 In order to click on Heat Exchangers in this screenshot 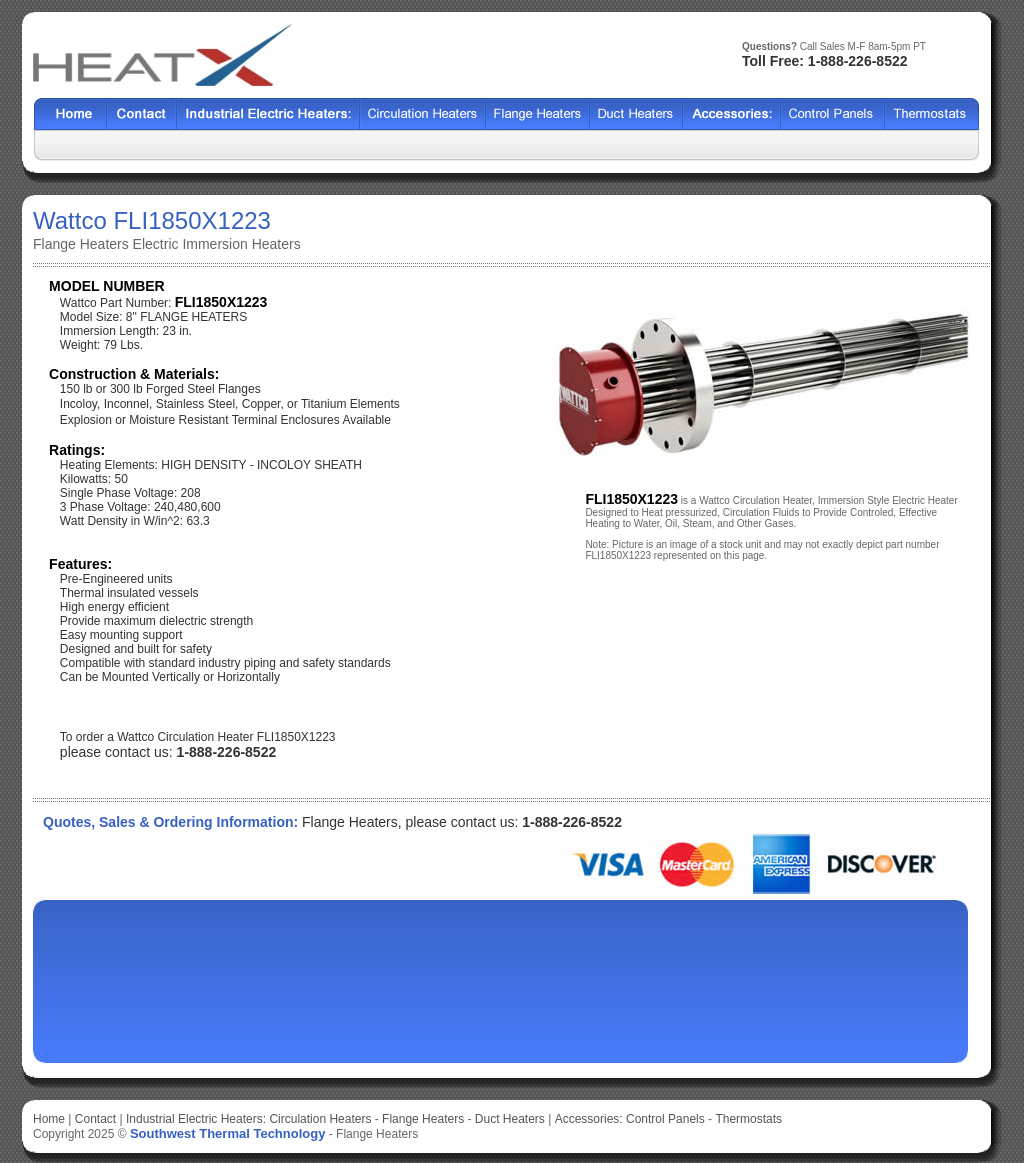, I will do `click(268, 114)`.